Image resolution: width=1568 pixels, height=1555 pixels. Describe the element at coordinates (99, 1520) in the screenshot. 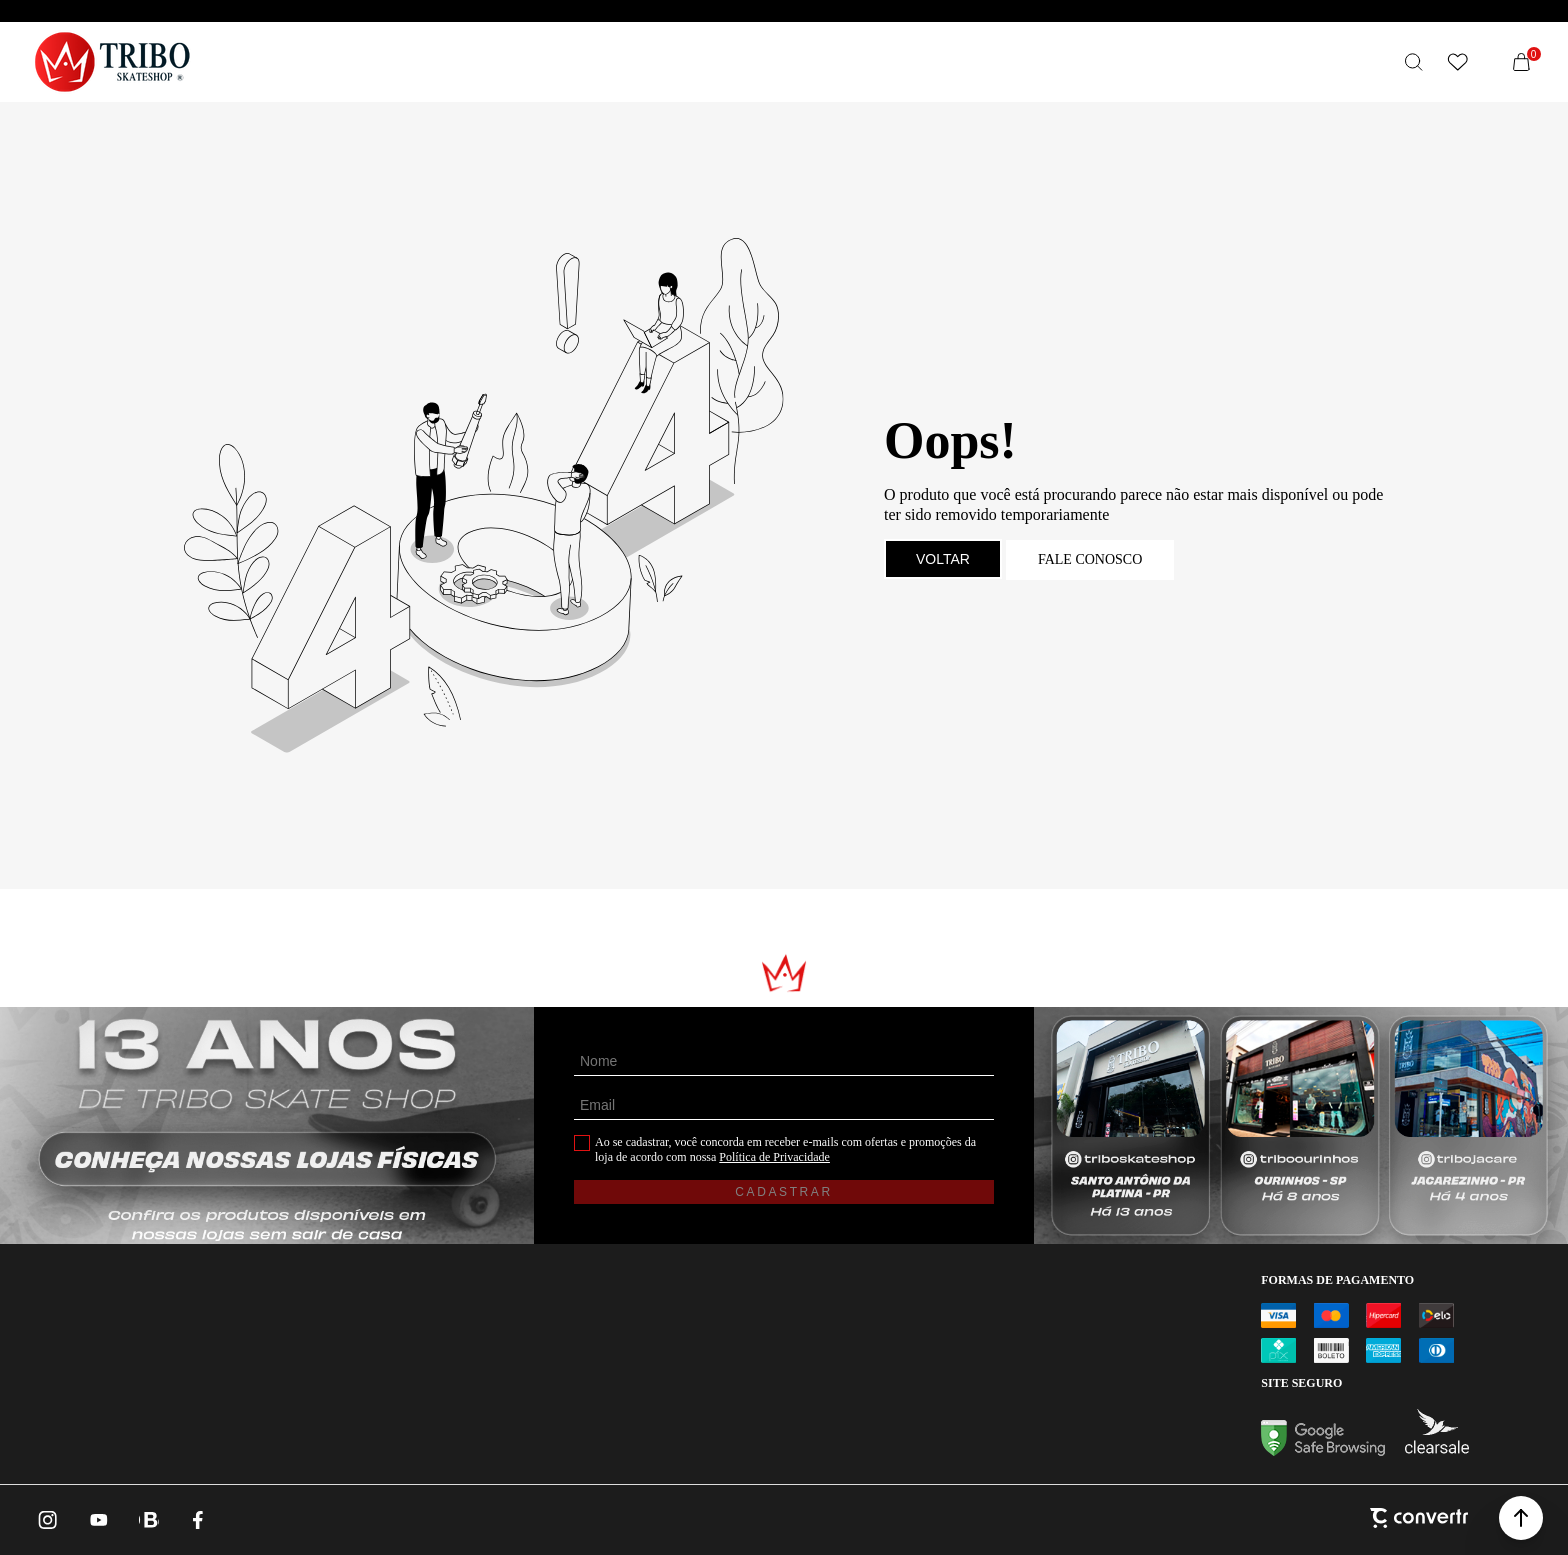

I see `[Link rede social youtube]` at that location.